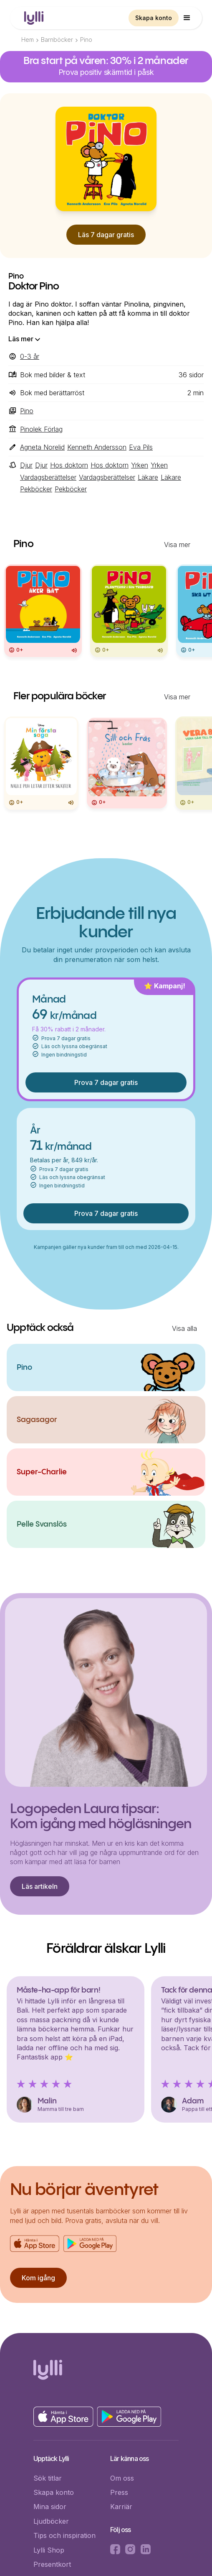 Image resolution: width=212 pixels, height=2576 pixels. I want to click on Prova 7 dagar gratis, so click(106, 1082).